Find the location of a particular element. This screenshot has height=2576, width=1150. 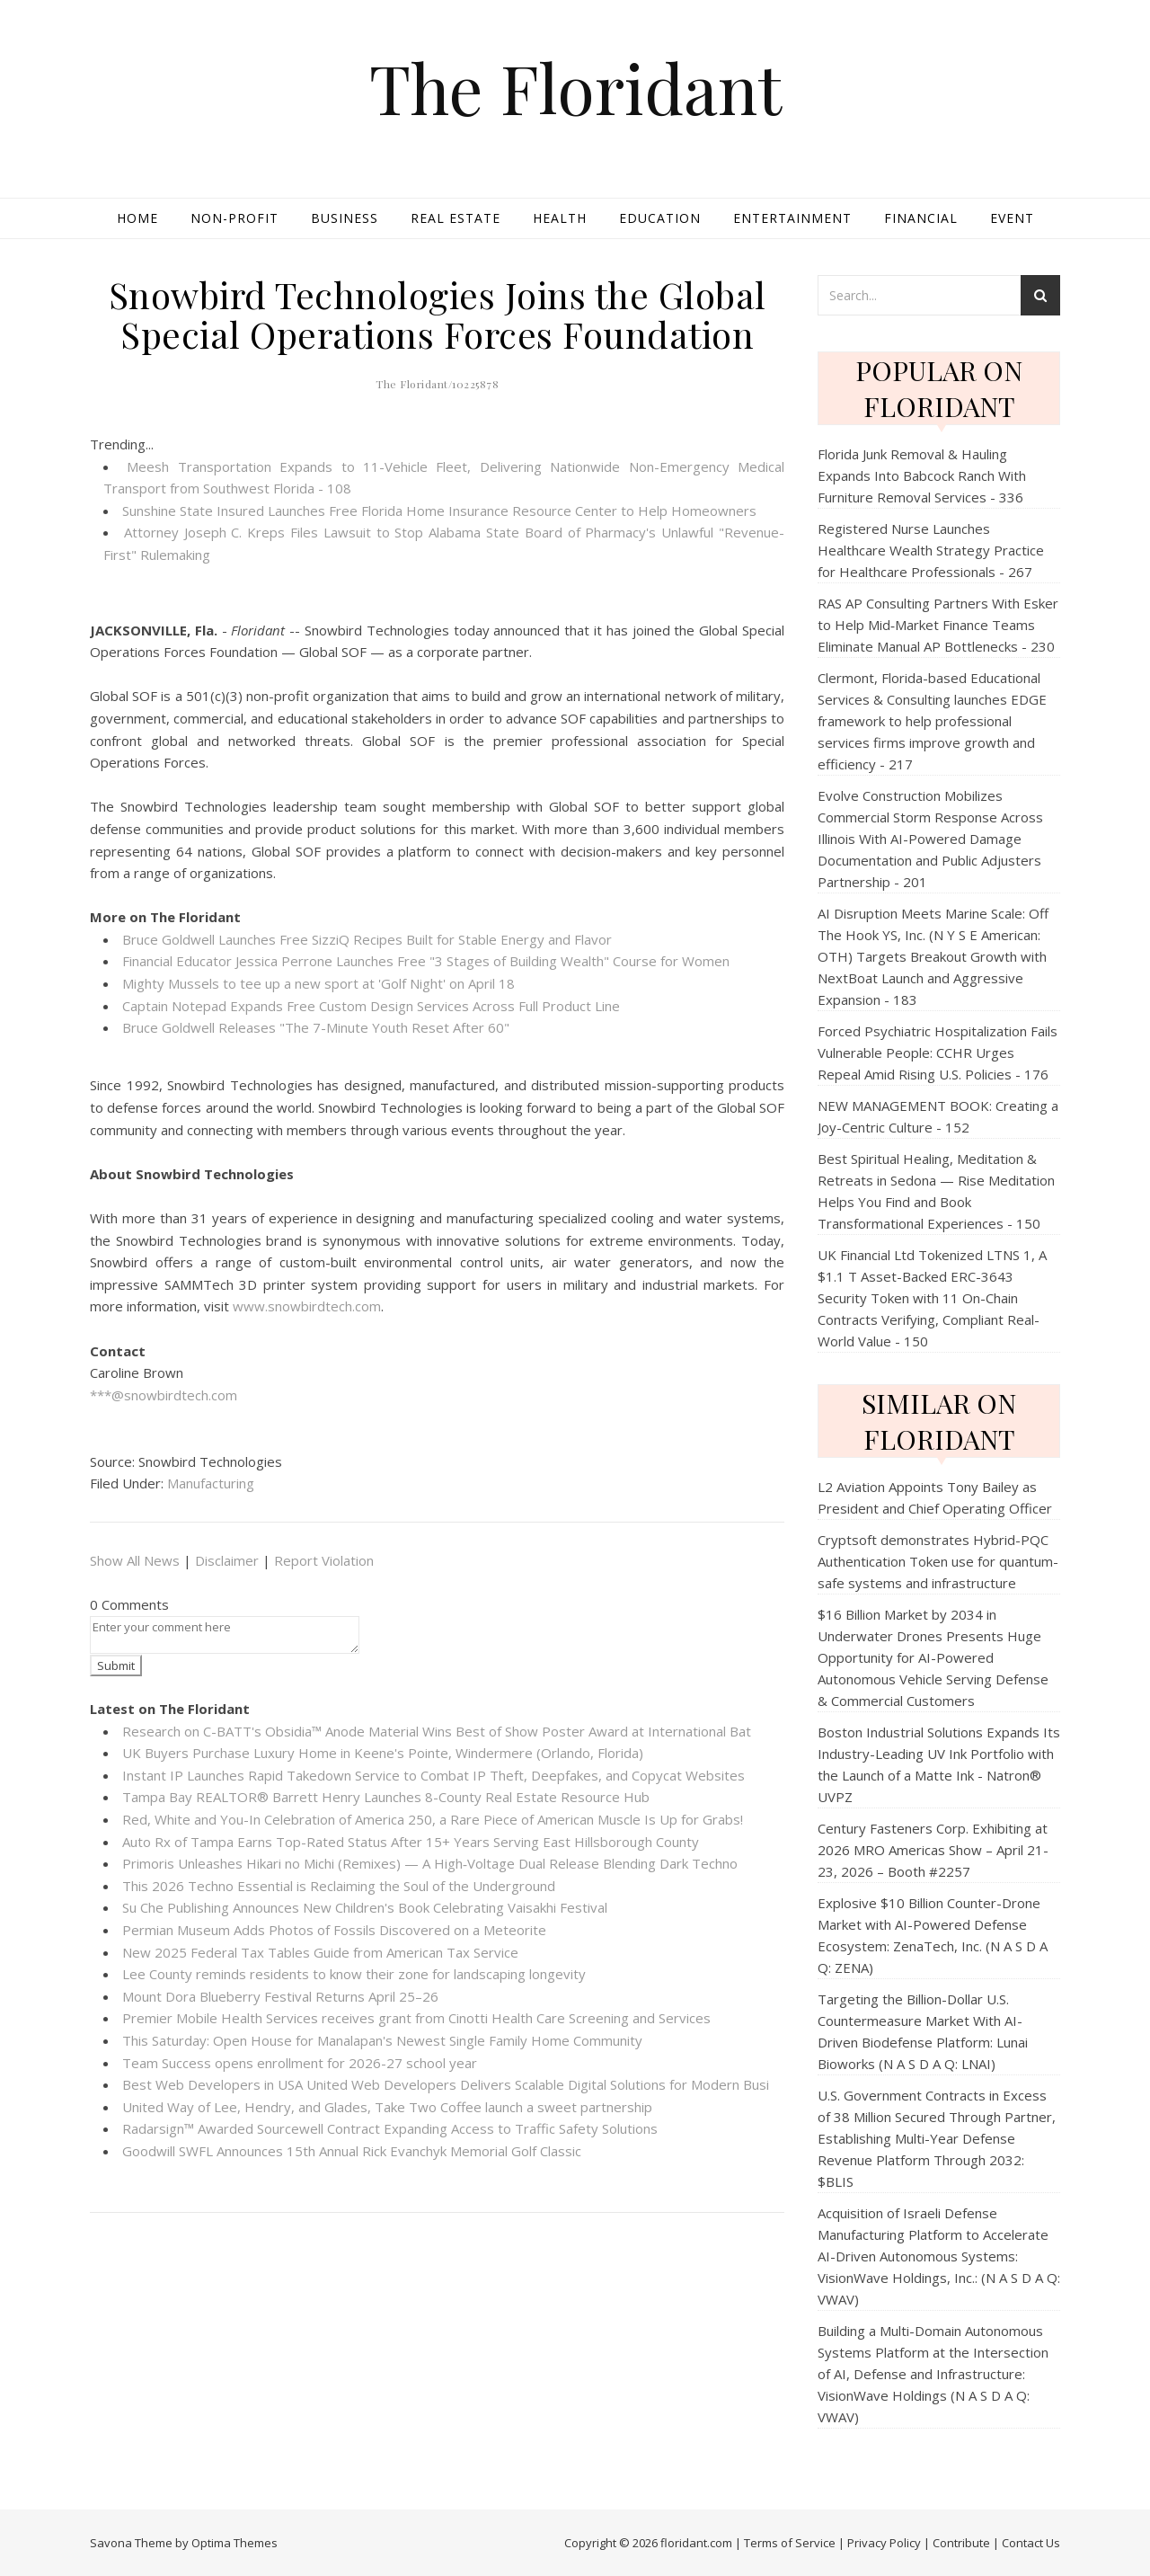

Registered Nurse Launches Healthcare Wealth Strategy Practice for Healthcare Professionals - 267 is located at coordinates (931, 550).